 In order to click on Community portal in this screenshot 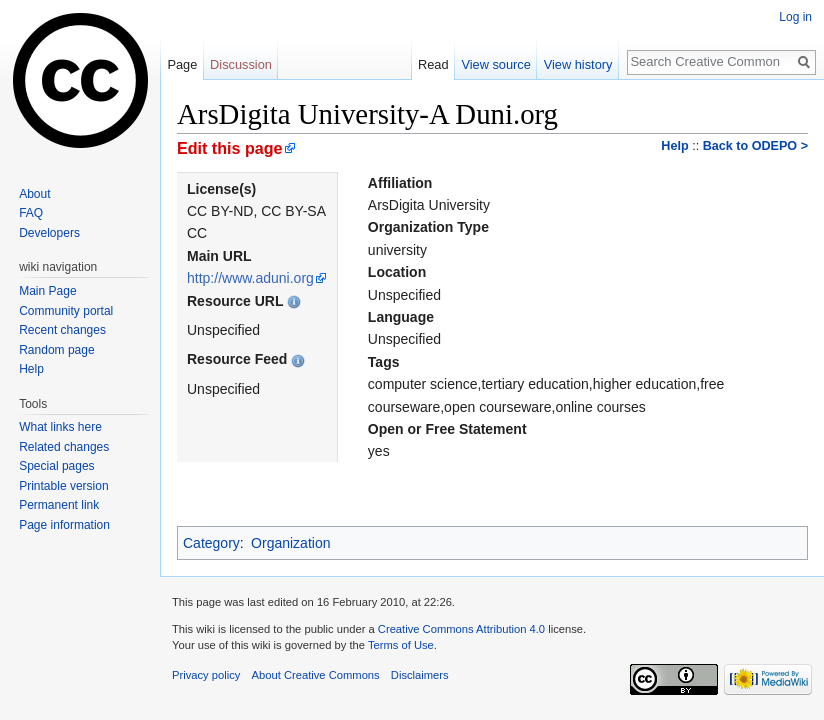, I will do `click(66, 311)`.